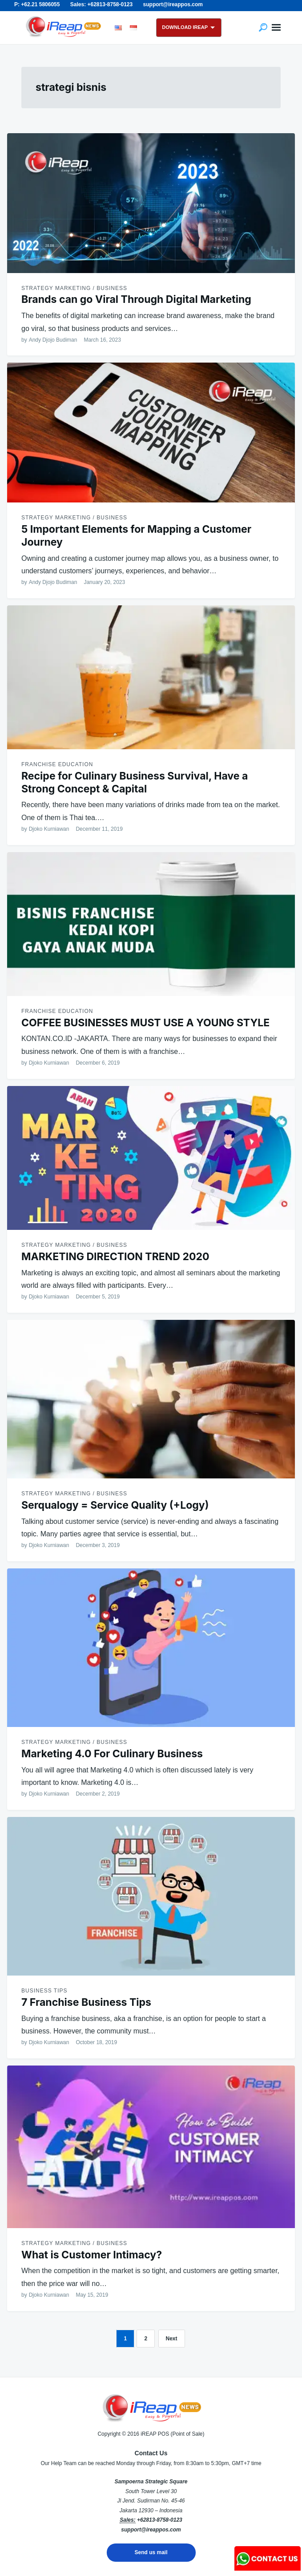 Image resolution: width=302 pixels, height=2576 pixels. Describe the element at coordinates (112, 1753) in the screenshot. I see `Marketing 4.0 For Culinary Business` at that location.